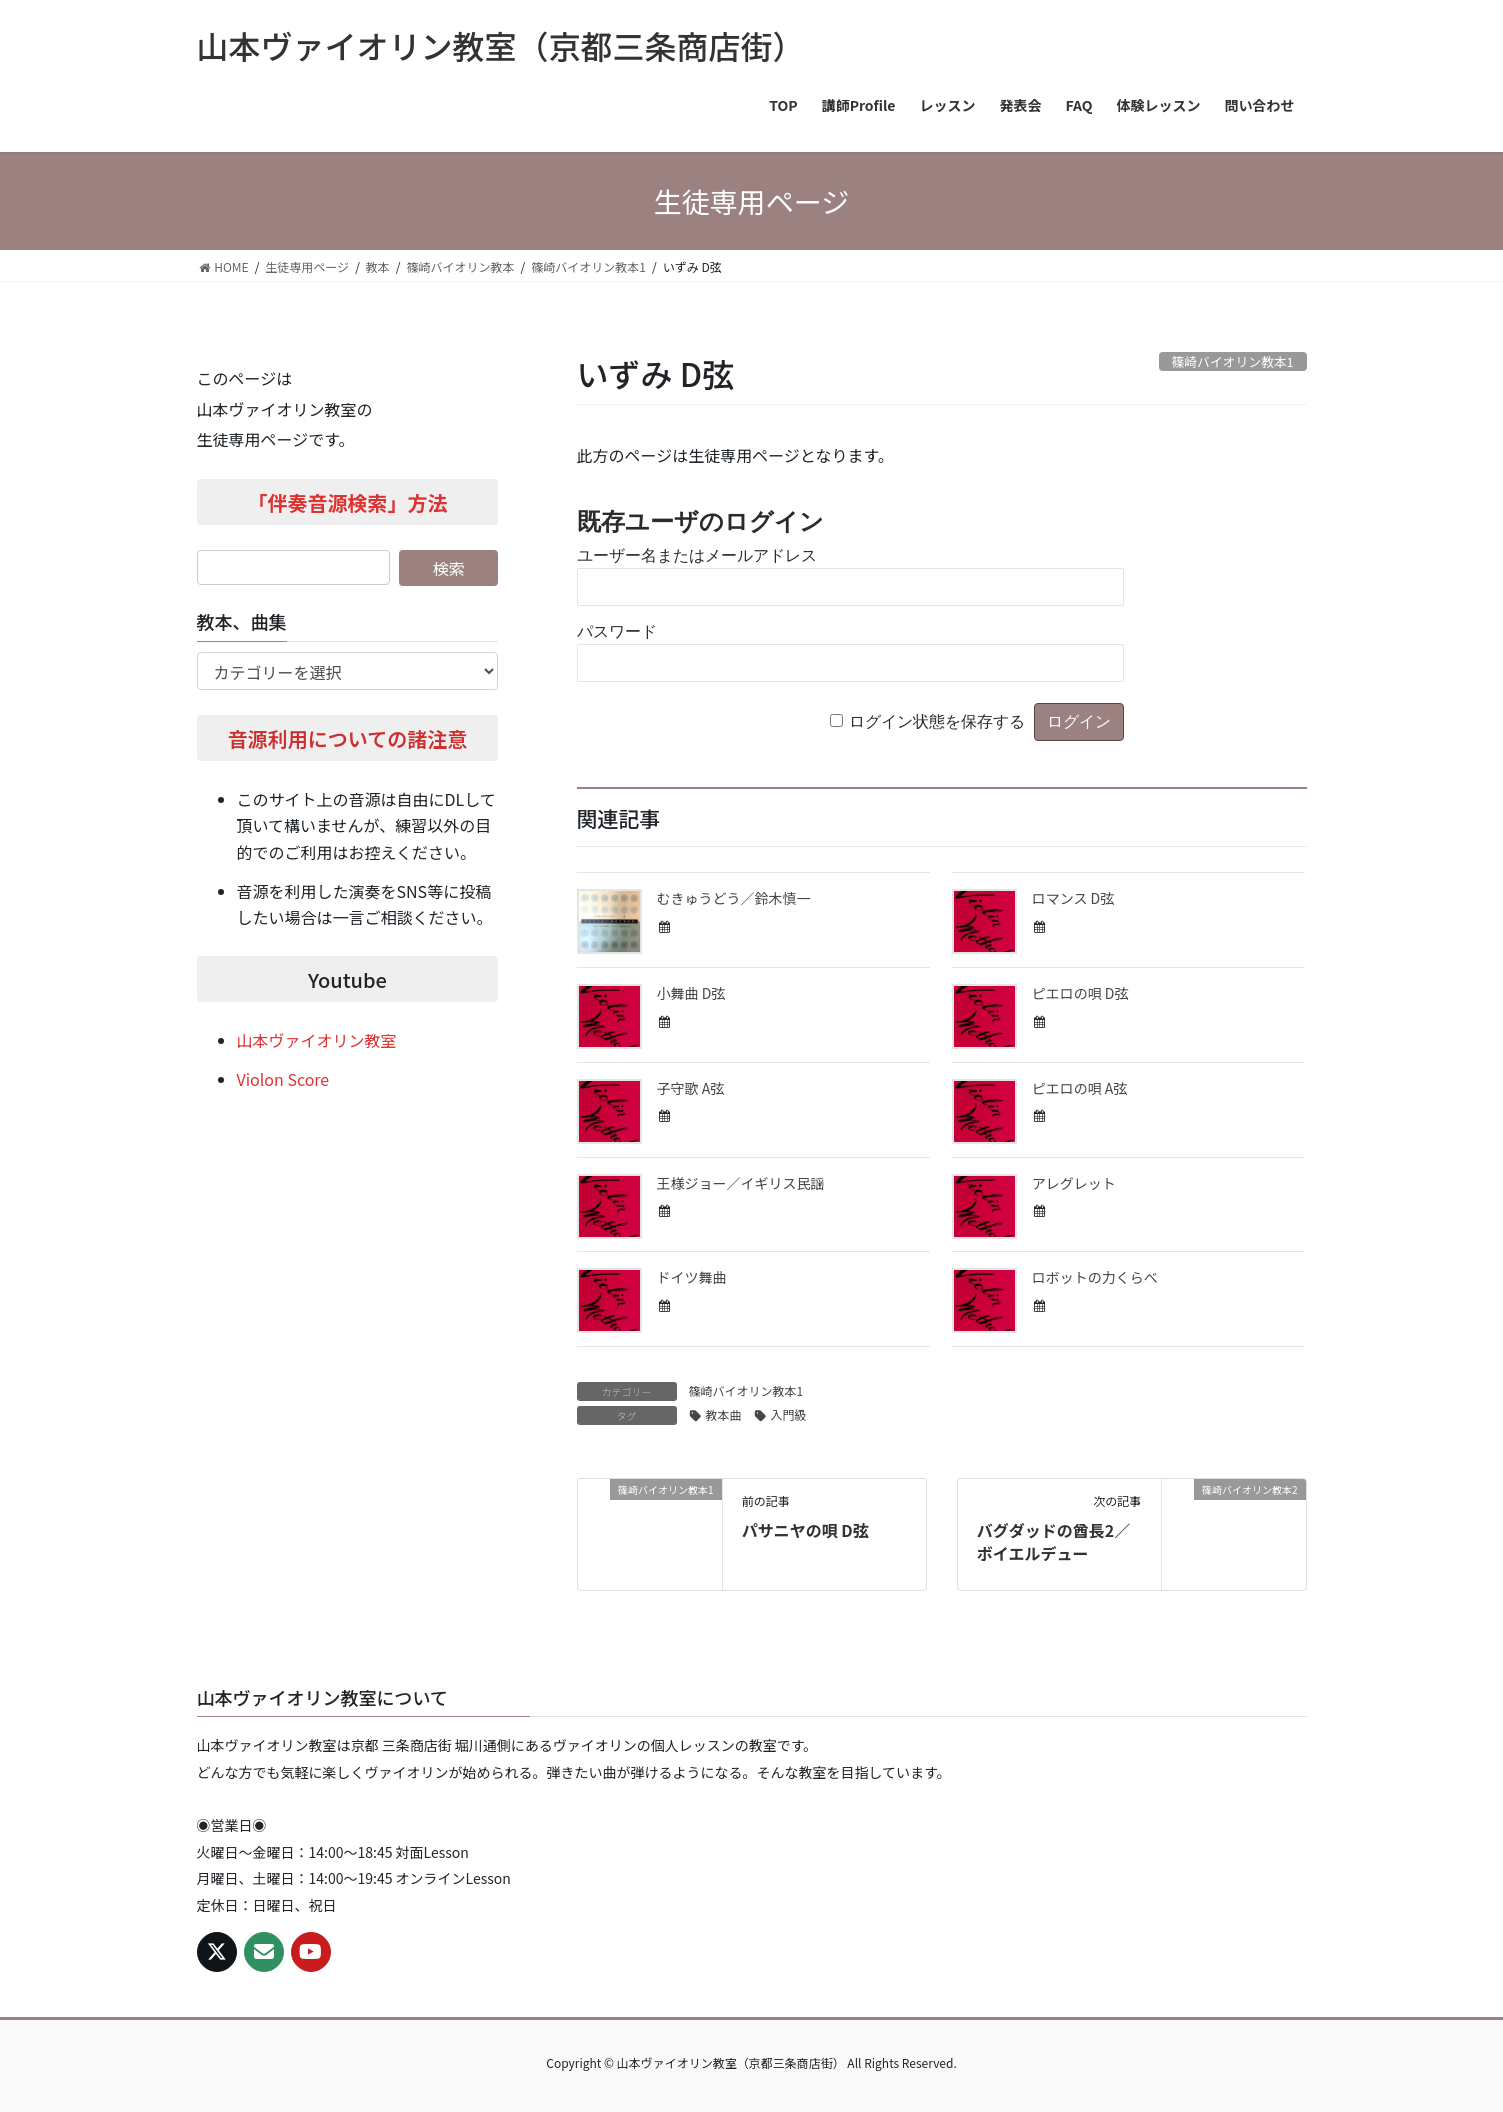 The width and height of the screenshot is (1503, 2112). Describe the element at coordinates (1080, 993) in the screenshot. I see `ピエロの唄 D弦` at that location.